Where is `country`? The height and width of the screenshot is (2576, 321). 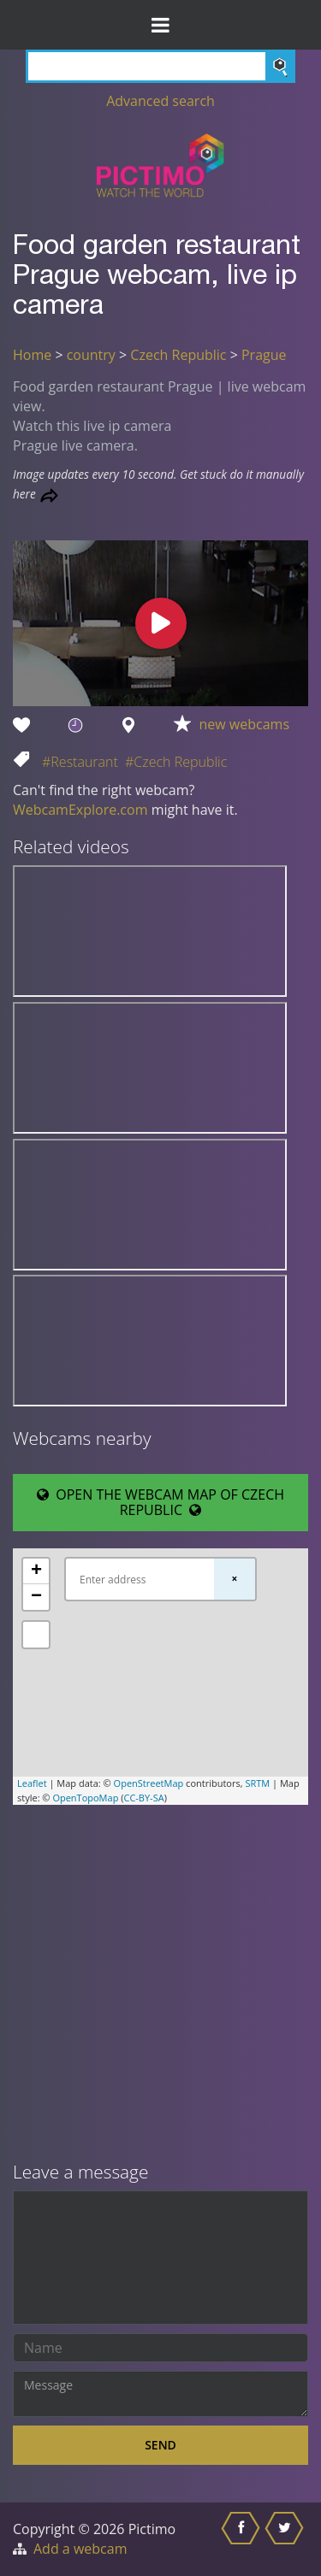
country is located at coordinates (91, 354).